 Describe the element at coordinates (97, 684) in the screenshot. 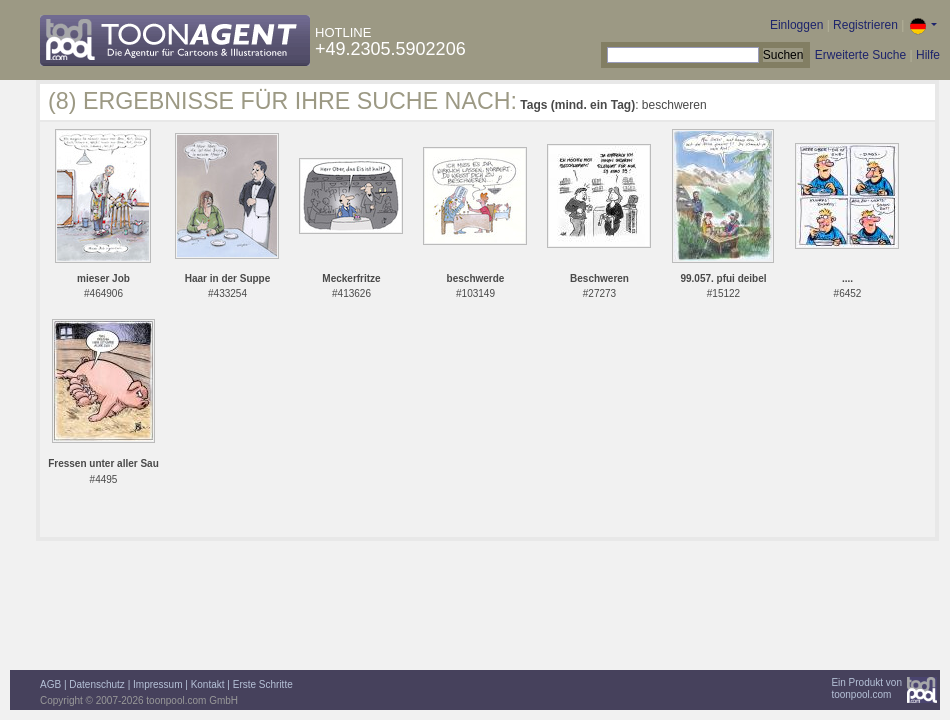

I see `Datenschutz` at that location.